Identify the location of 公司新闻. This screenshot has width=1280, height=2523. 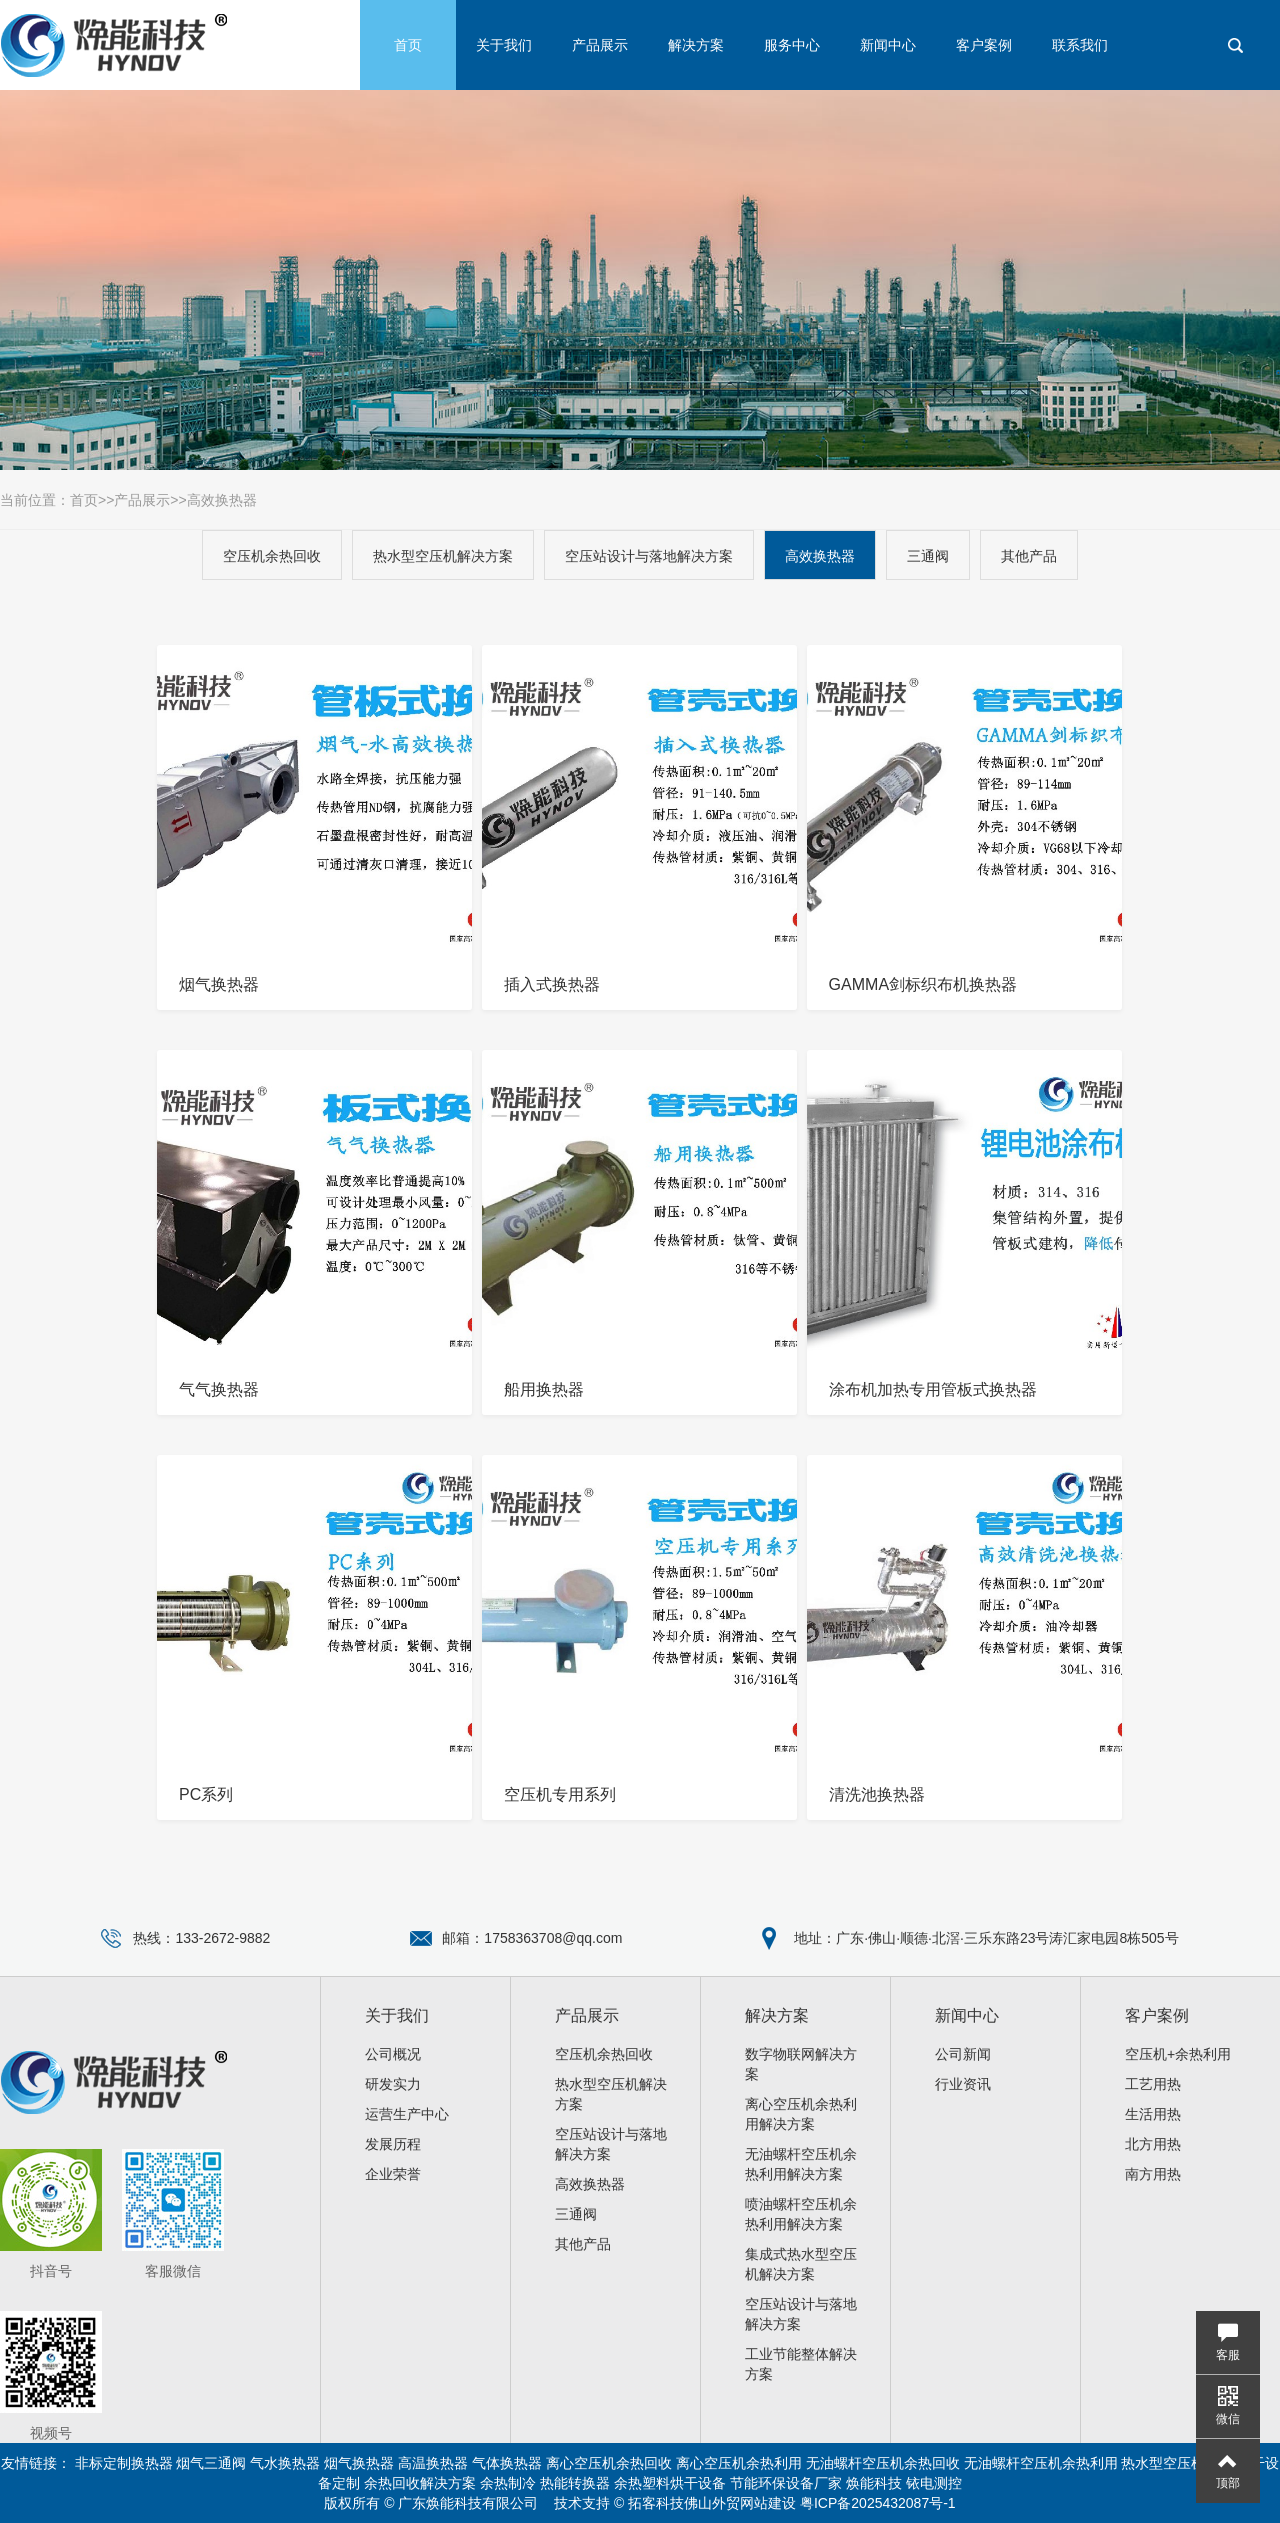
(963, 2054).